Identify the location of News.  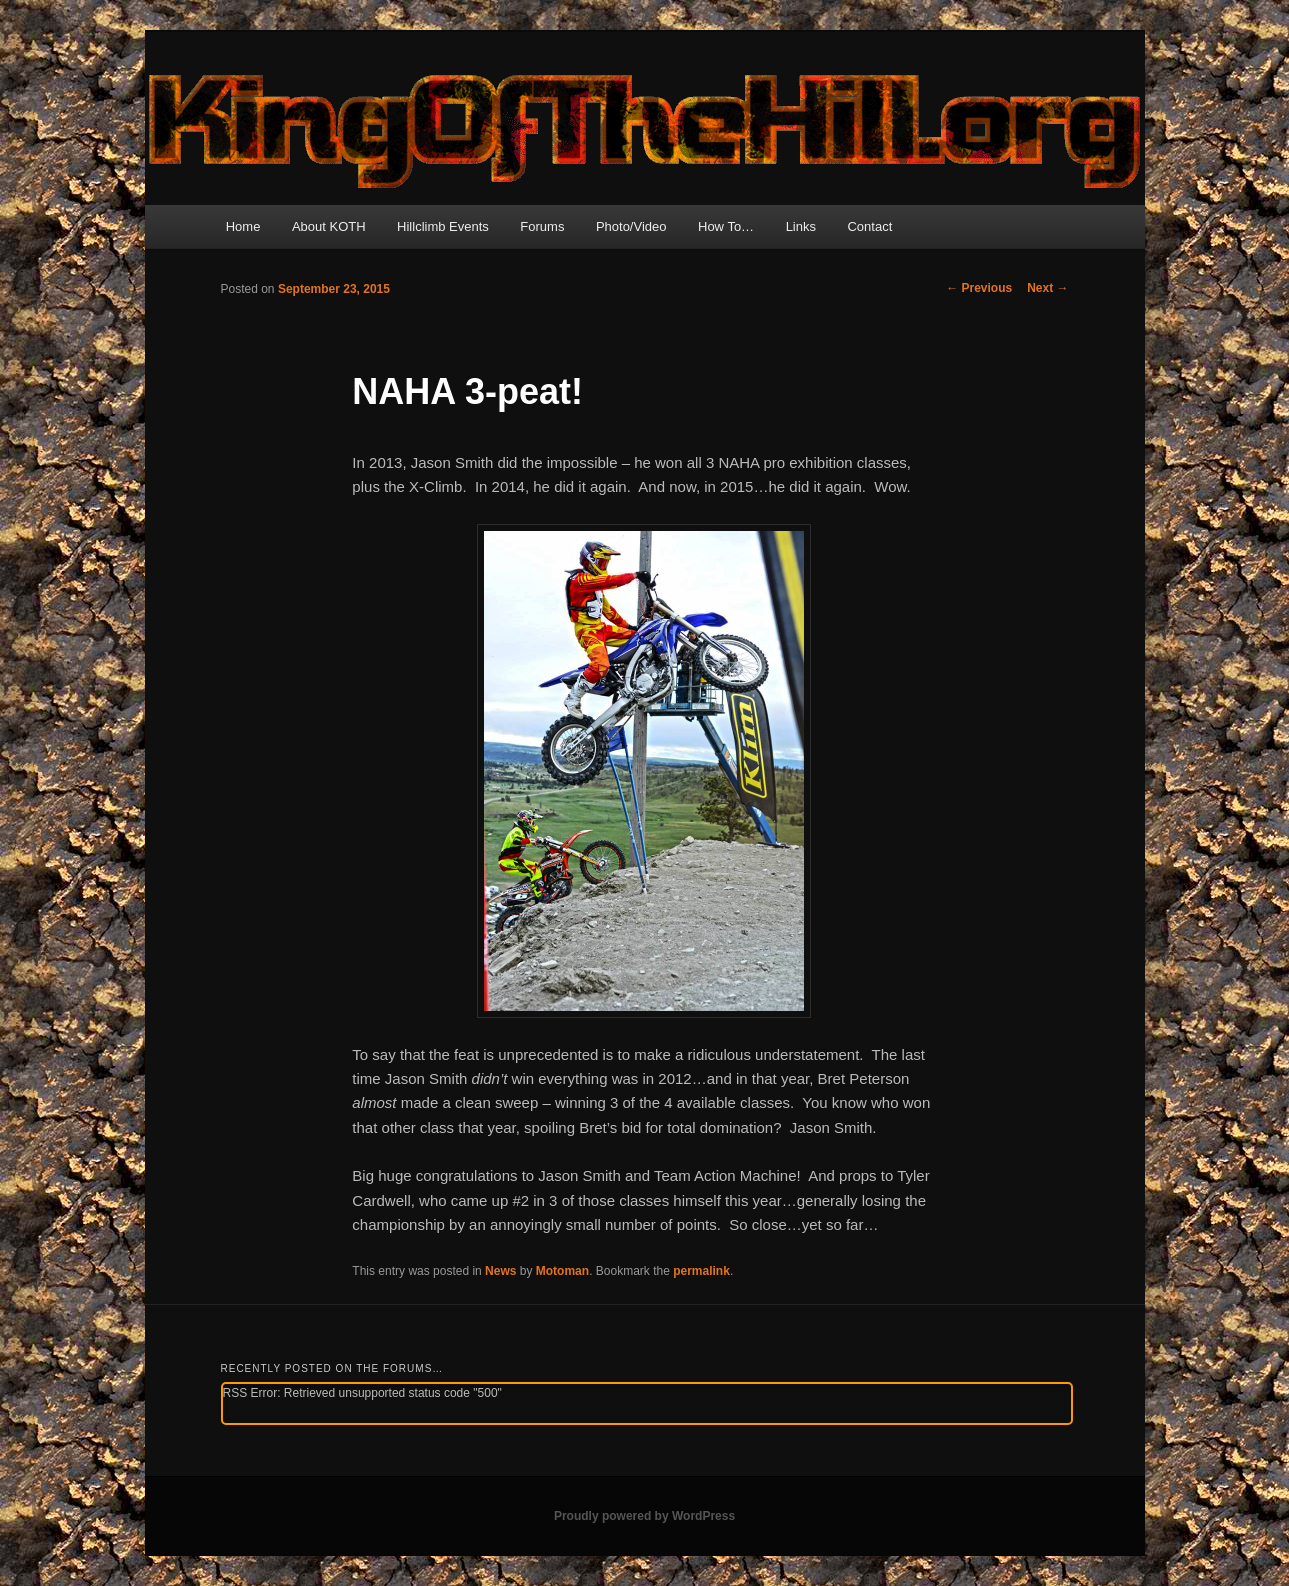
(500, 1271).